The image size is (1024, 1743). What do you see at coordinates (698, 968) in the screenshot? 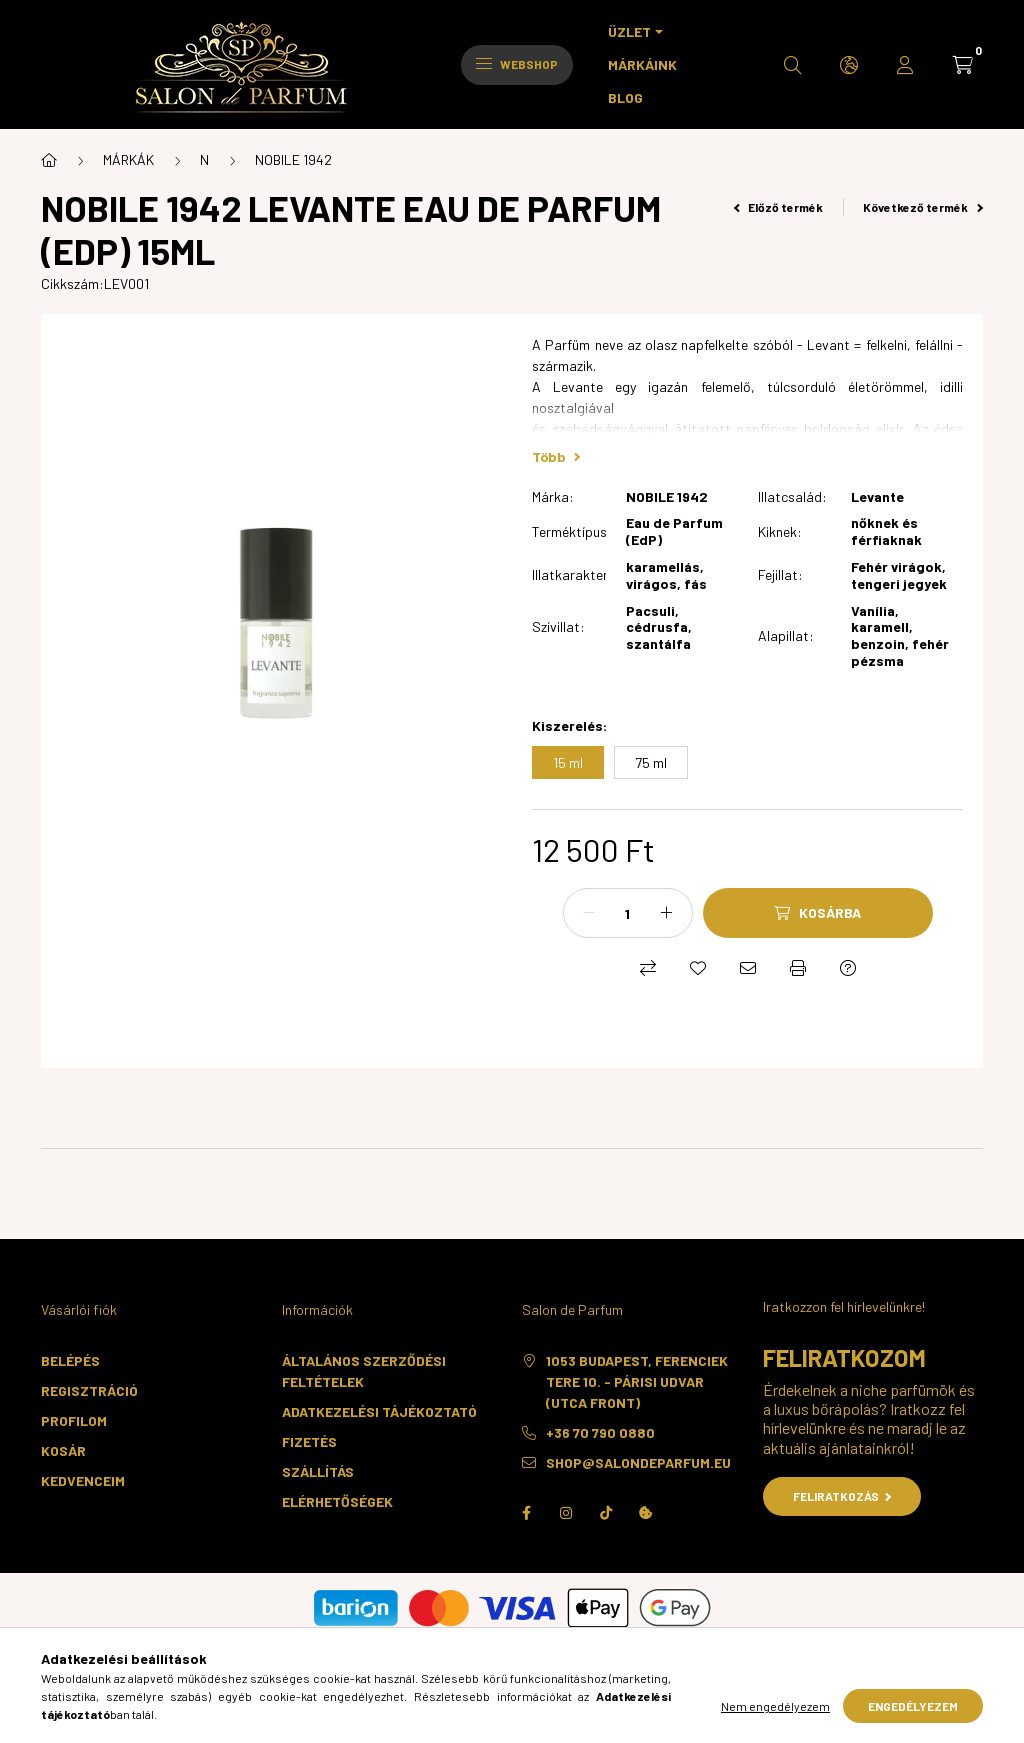
I see `[Kedvencekhez]` at bounding box center [698, 968].